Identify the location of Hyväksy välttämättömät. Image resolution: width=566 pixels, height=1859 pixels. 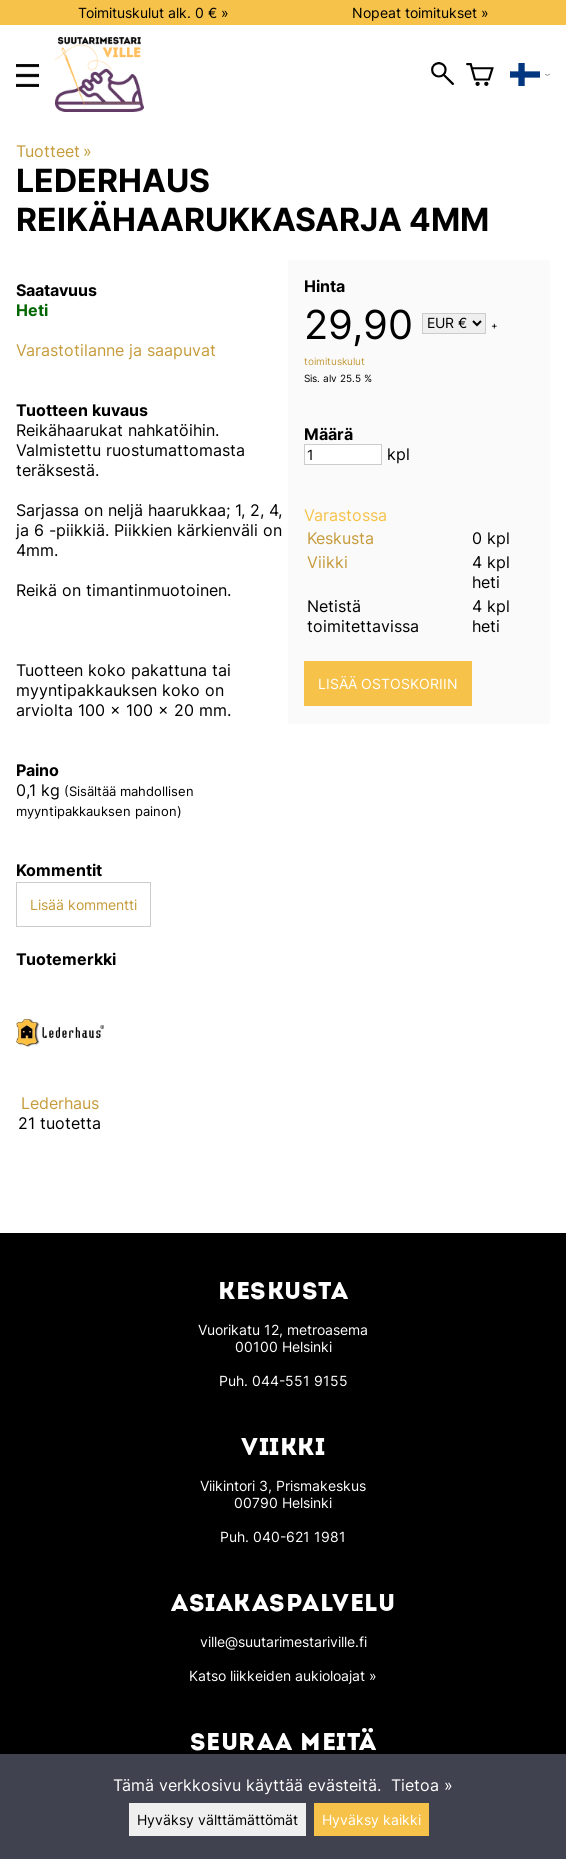
(217, 1819).